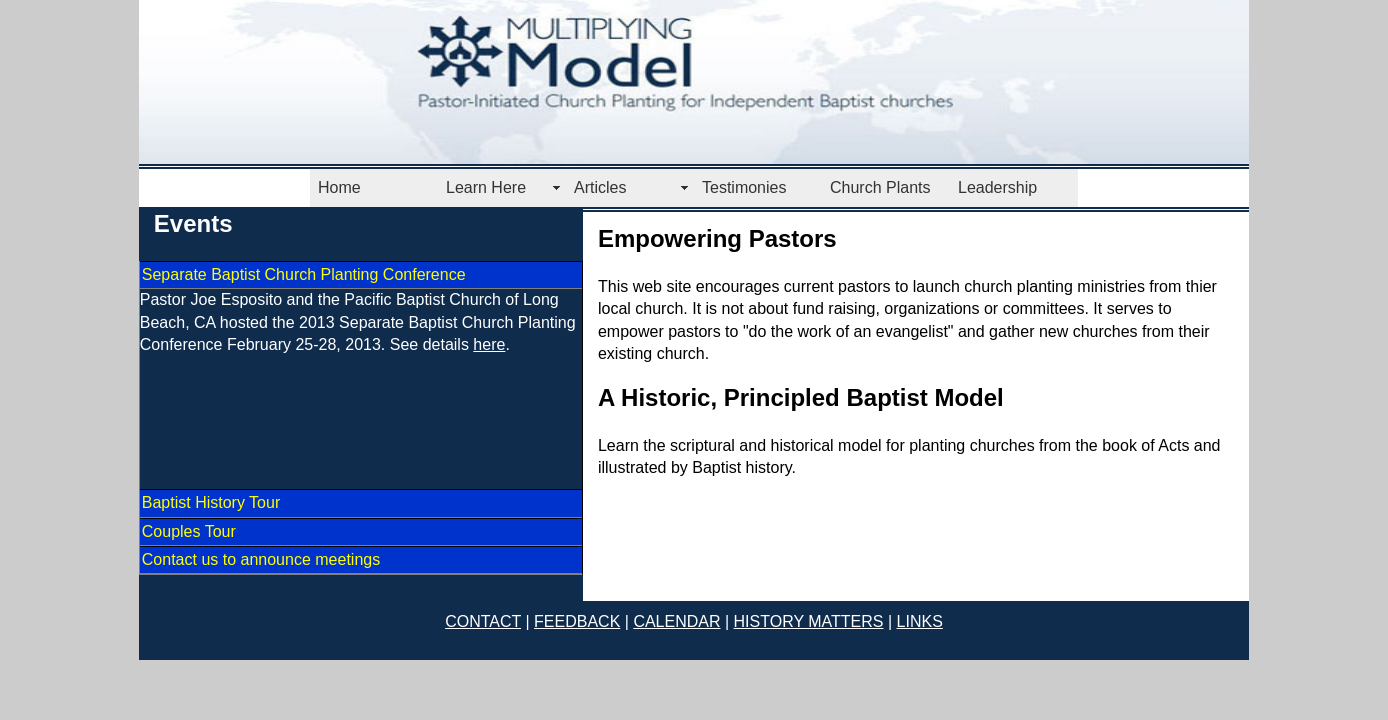  I want to click on here, so click(489, 344).